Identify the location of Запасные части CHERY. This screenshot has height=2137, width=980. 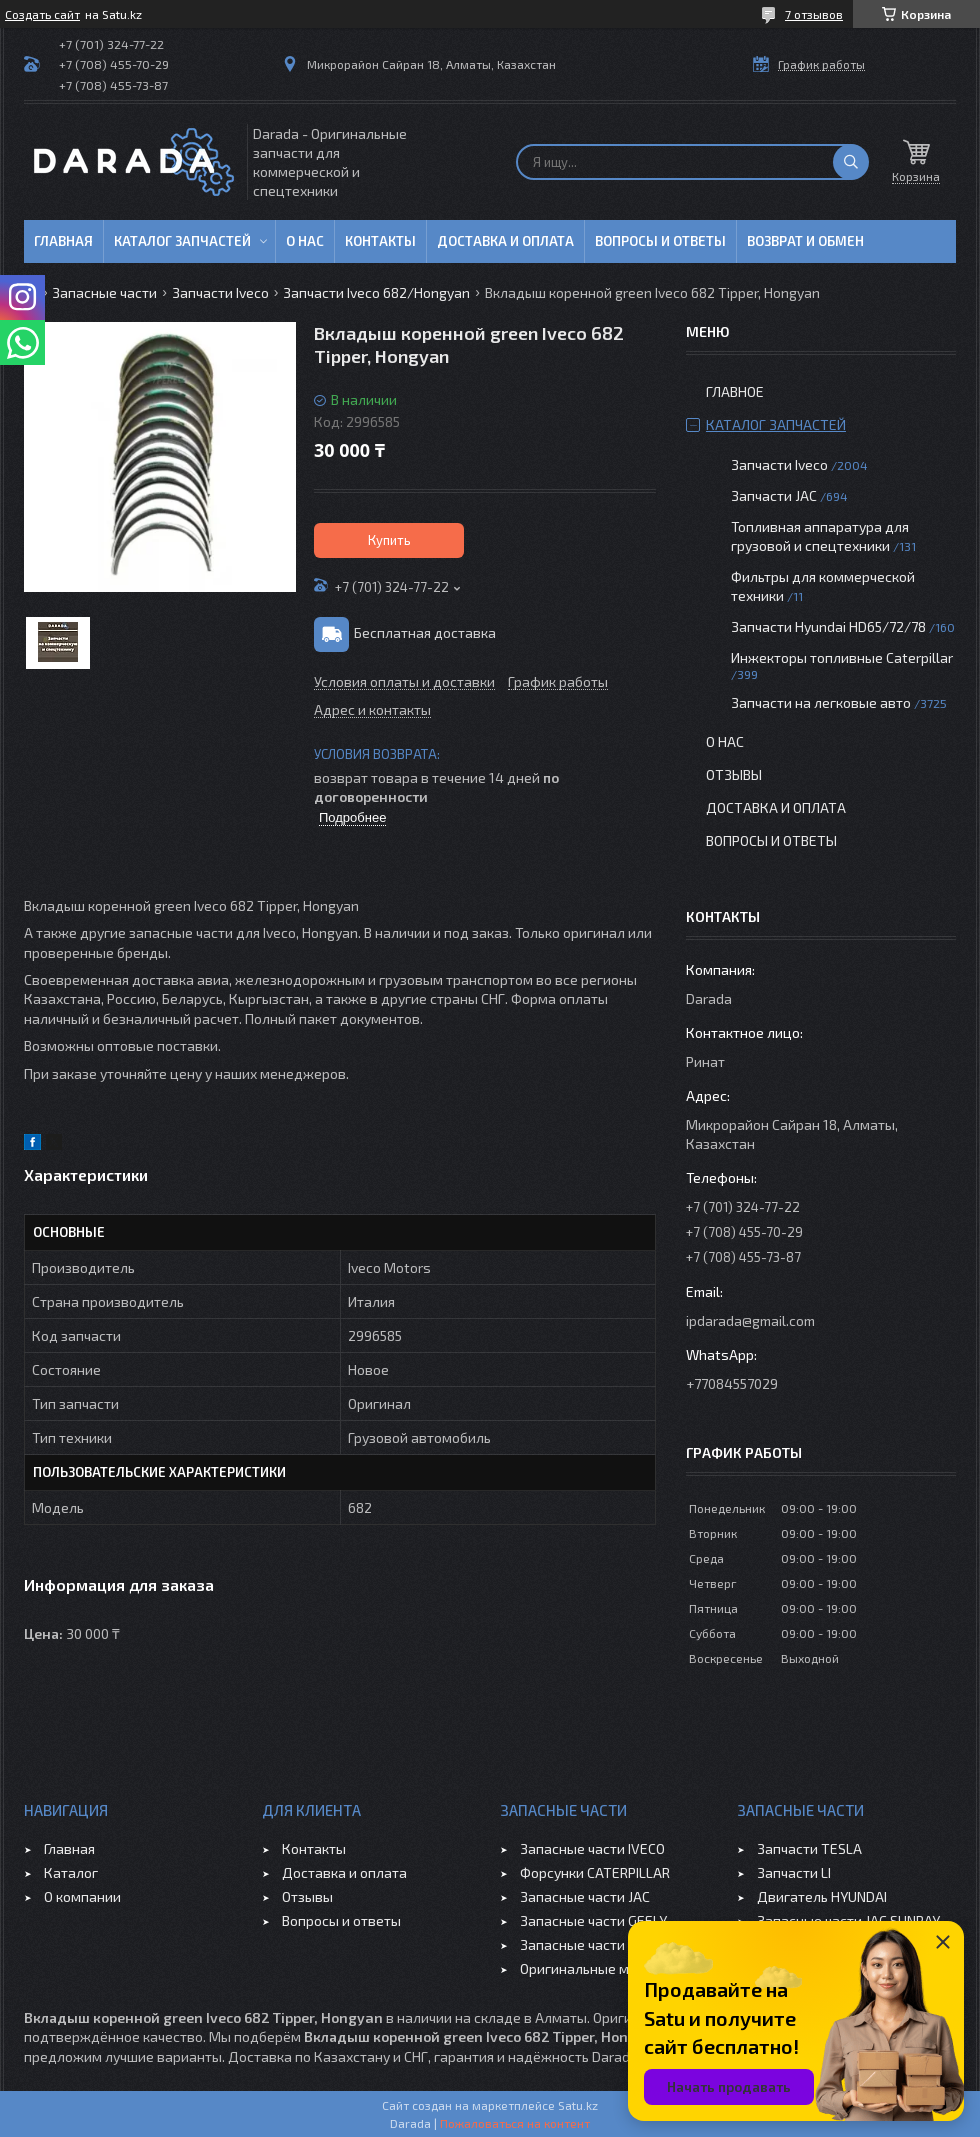
(594, 1944).